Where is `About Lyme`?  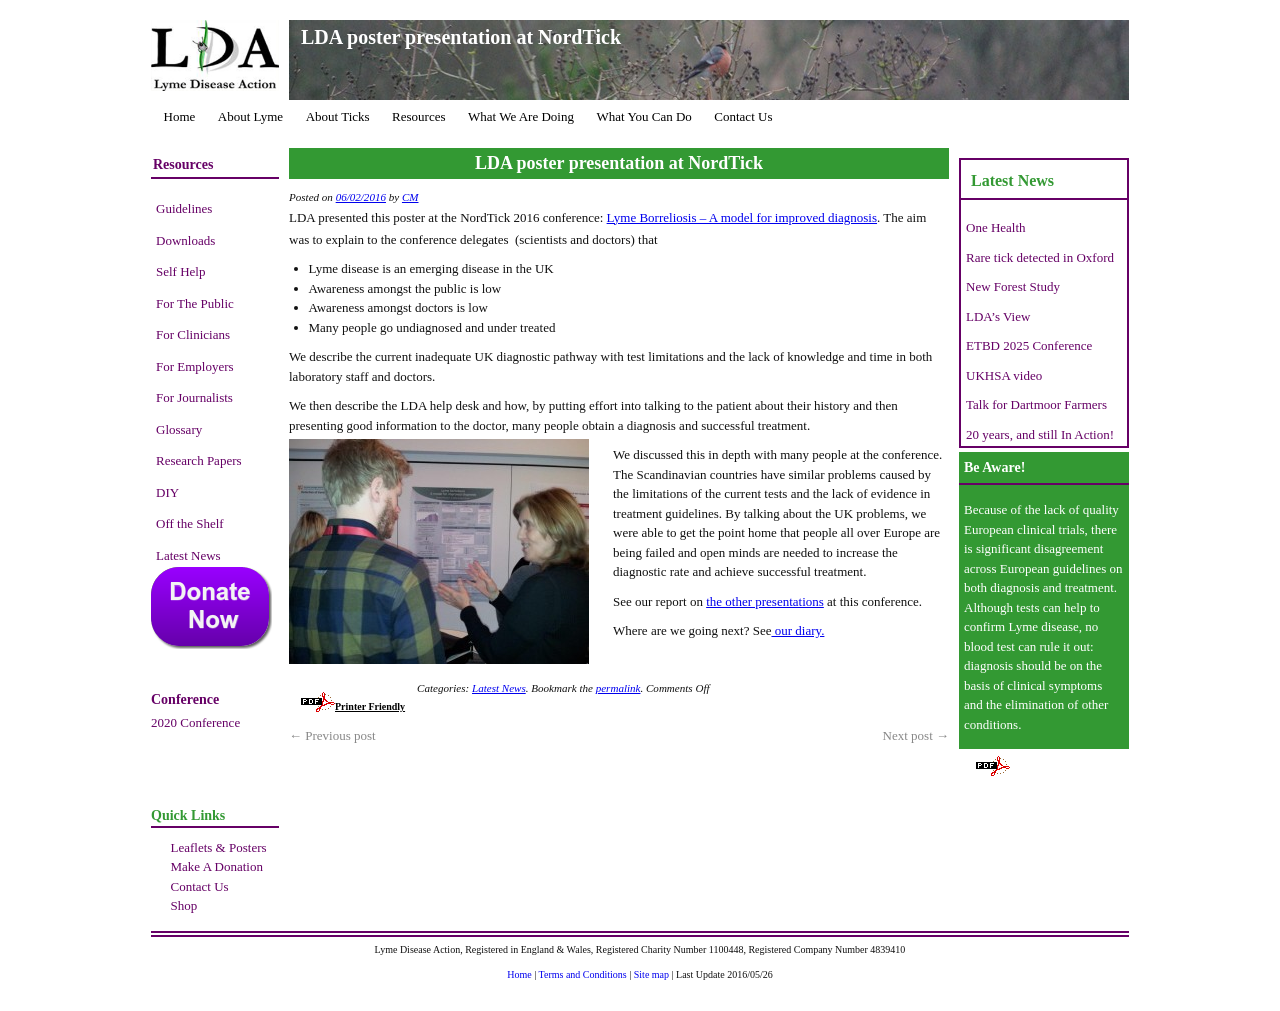 About Lyme is located at coordinates (250, 116).